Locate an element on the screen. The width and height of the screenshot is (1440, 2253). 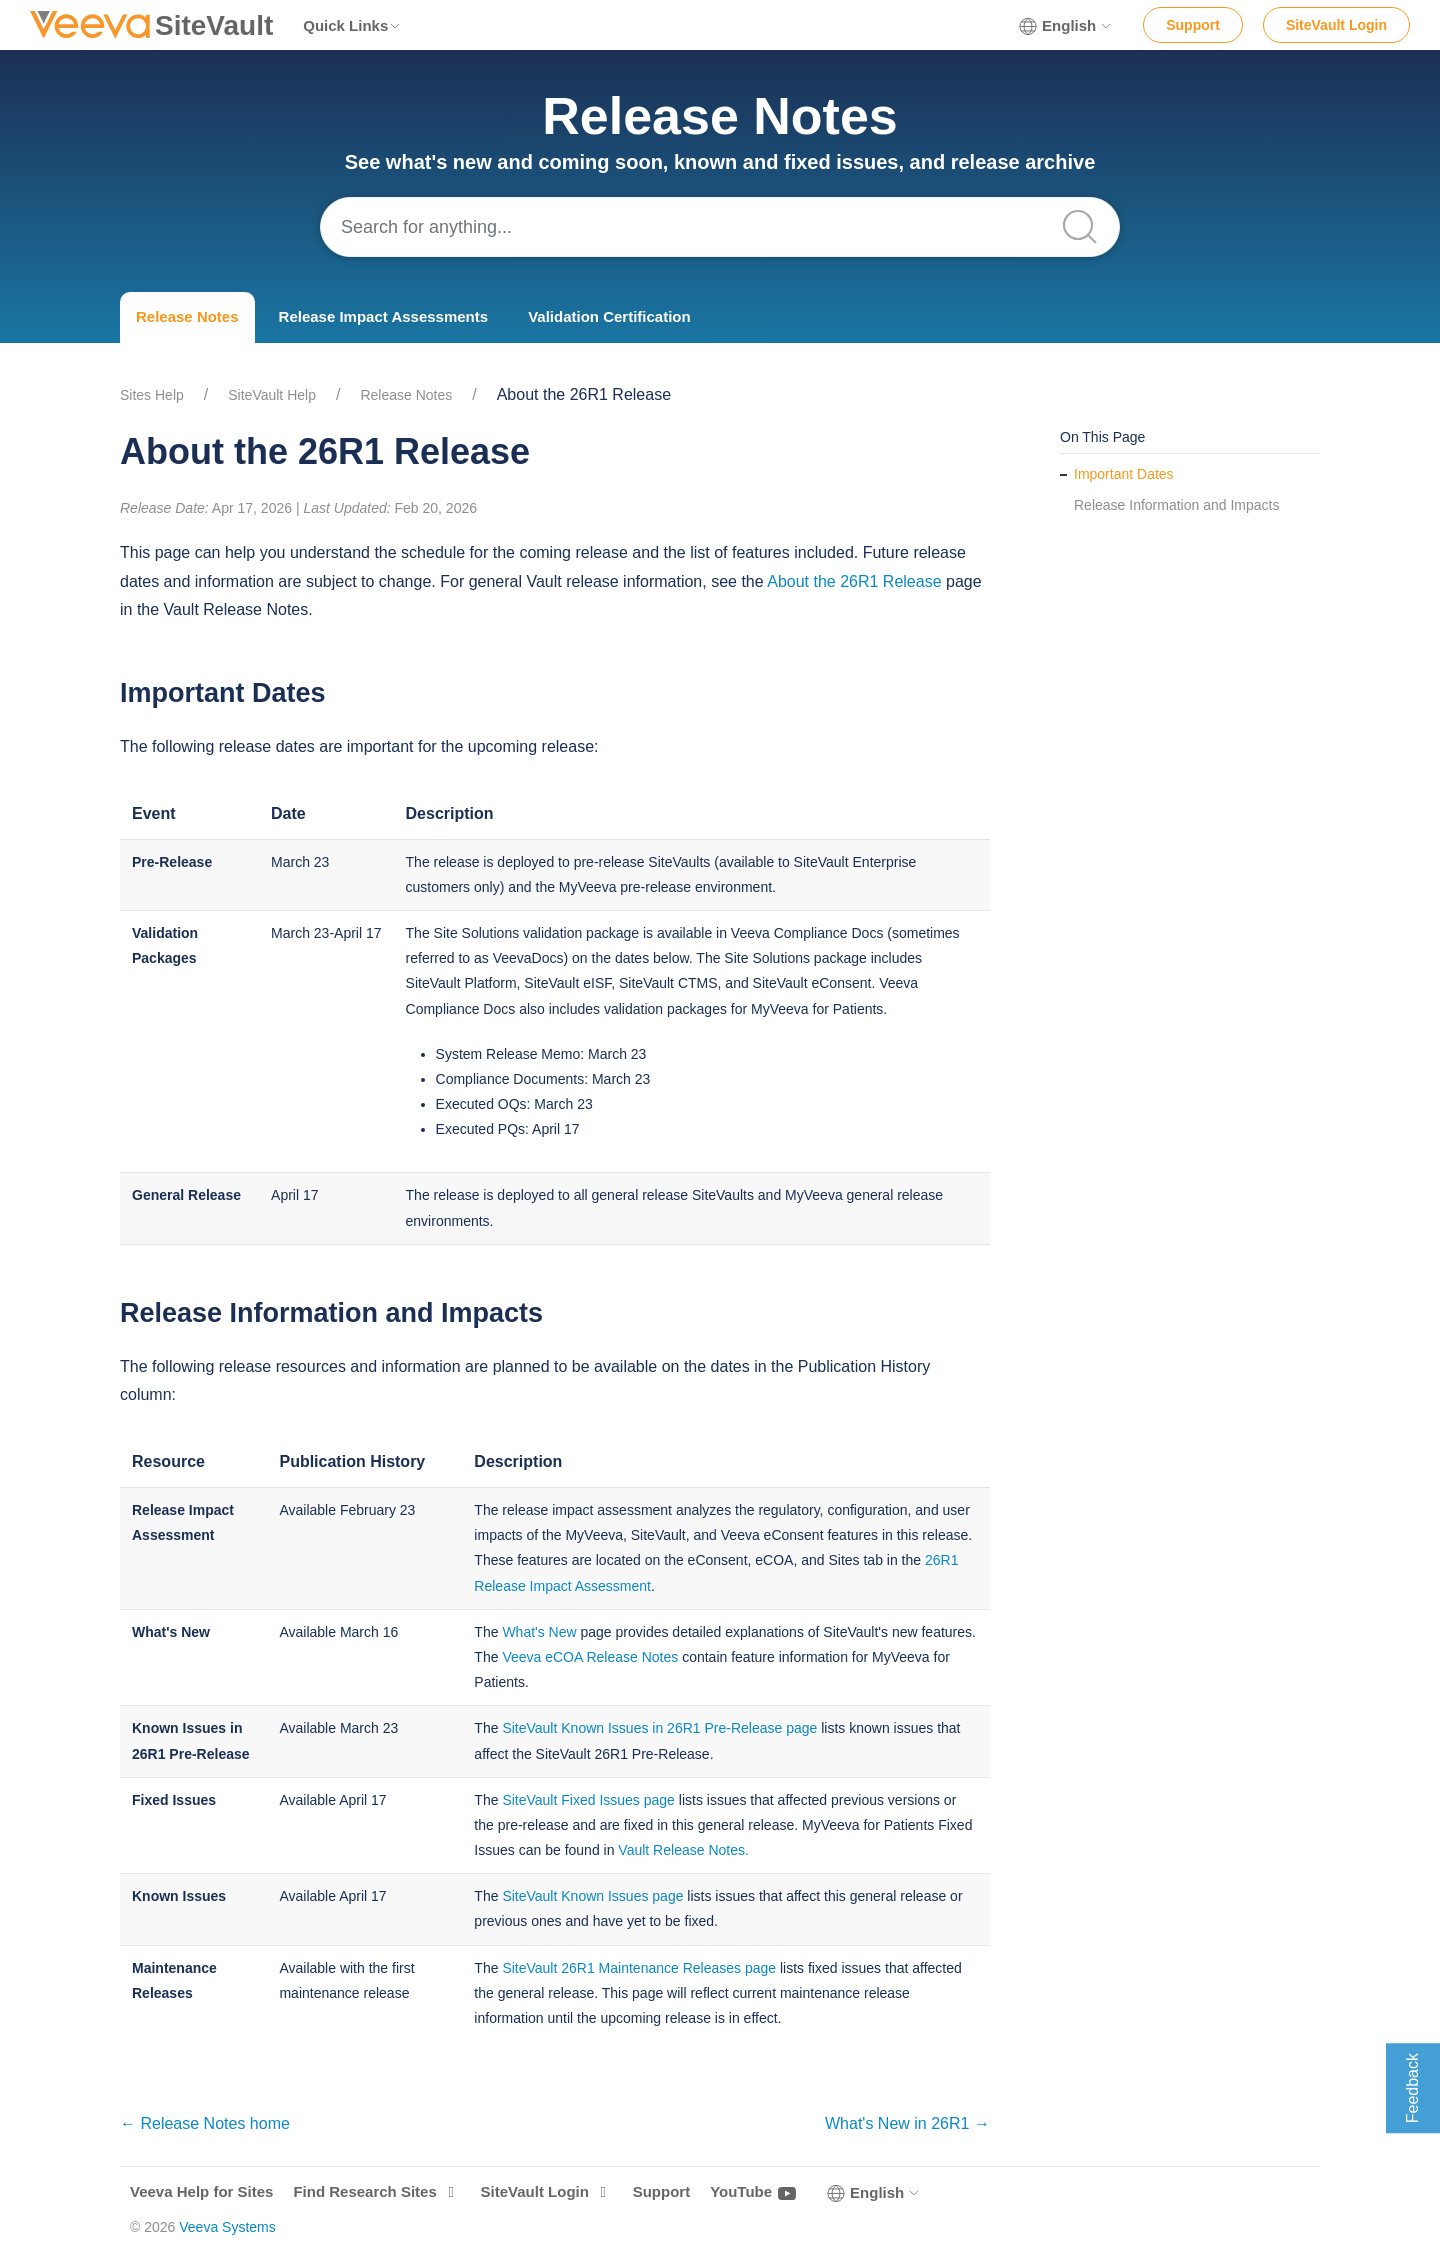
Veeva eCOA Release Notes is located at coordinates (590, 1657).